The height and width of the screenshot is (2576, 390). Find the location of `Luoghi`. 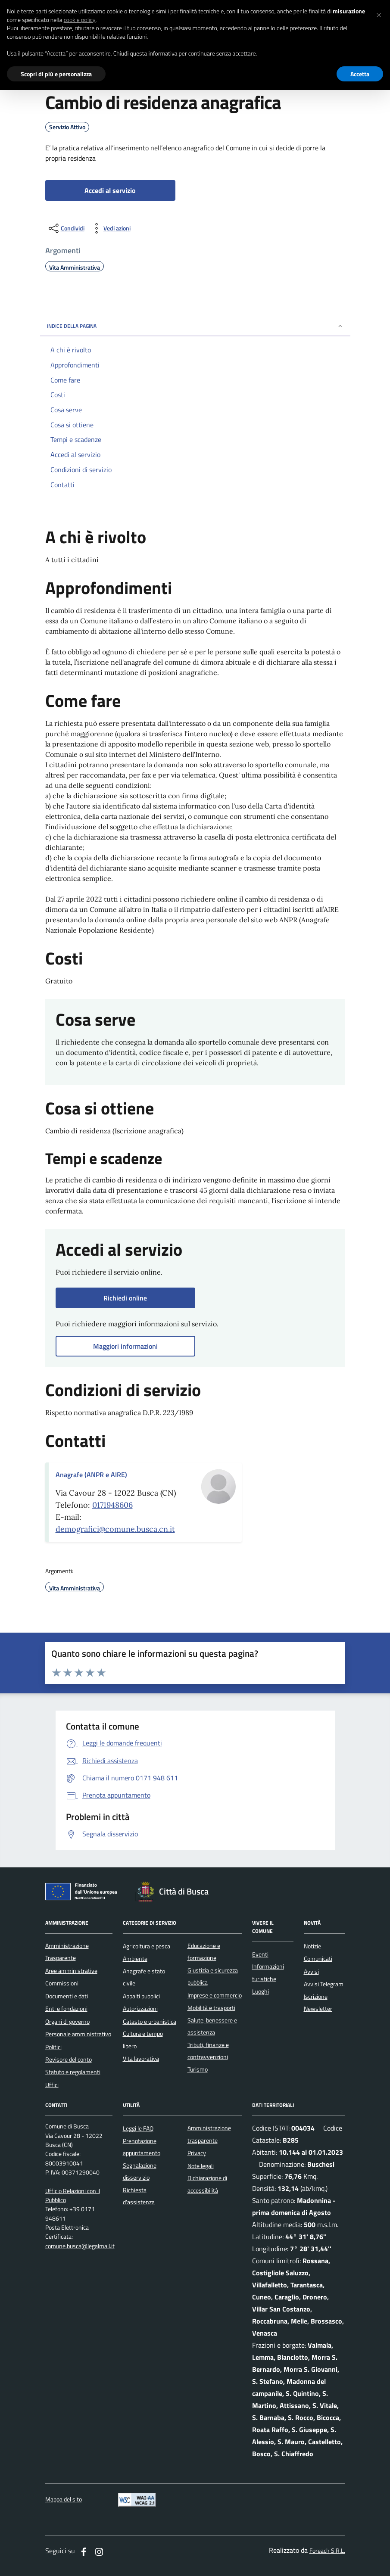

Luoghi is located at coordinates (260, 1991).